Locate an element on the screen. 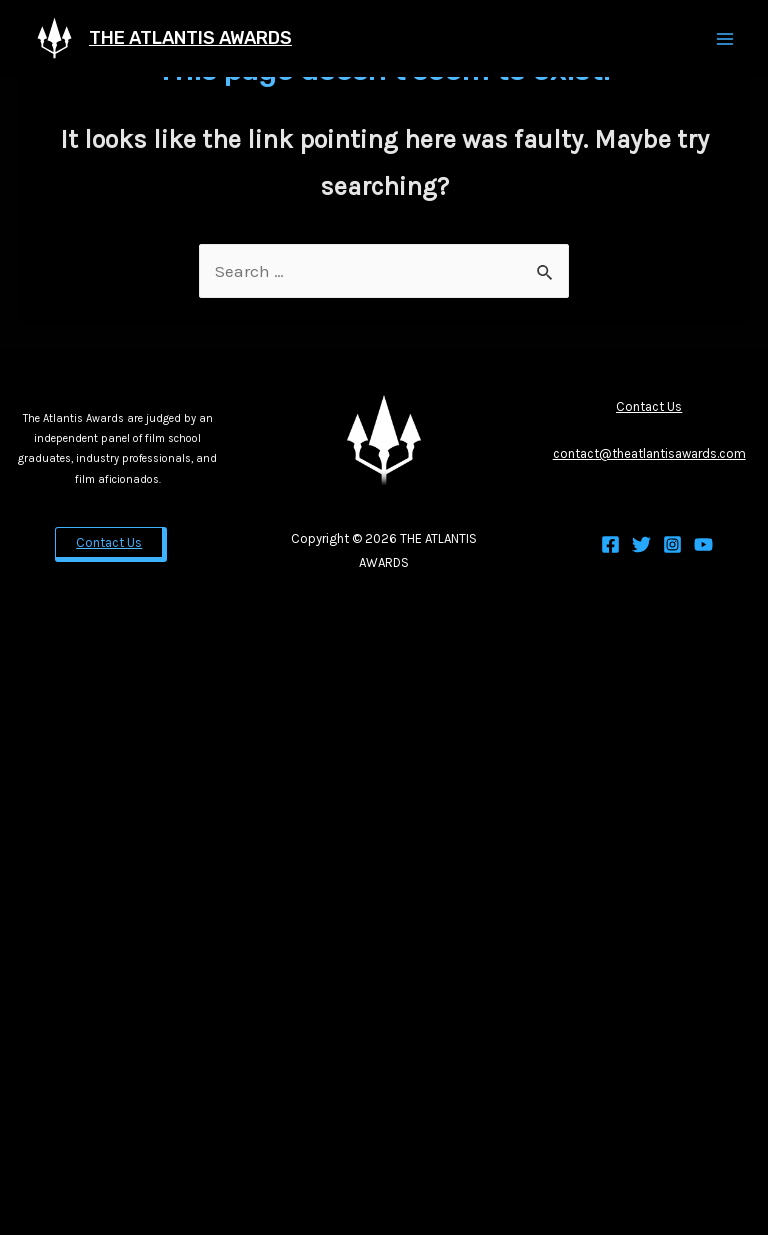 Image resolution: width=768 pixels, height=1235 pixels. contact@theatlantisawards.com is located at coordinates (649, 453).